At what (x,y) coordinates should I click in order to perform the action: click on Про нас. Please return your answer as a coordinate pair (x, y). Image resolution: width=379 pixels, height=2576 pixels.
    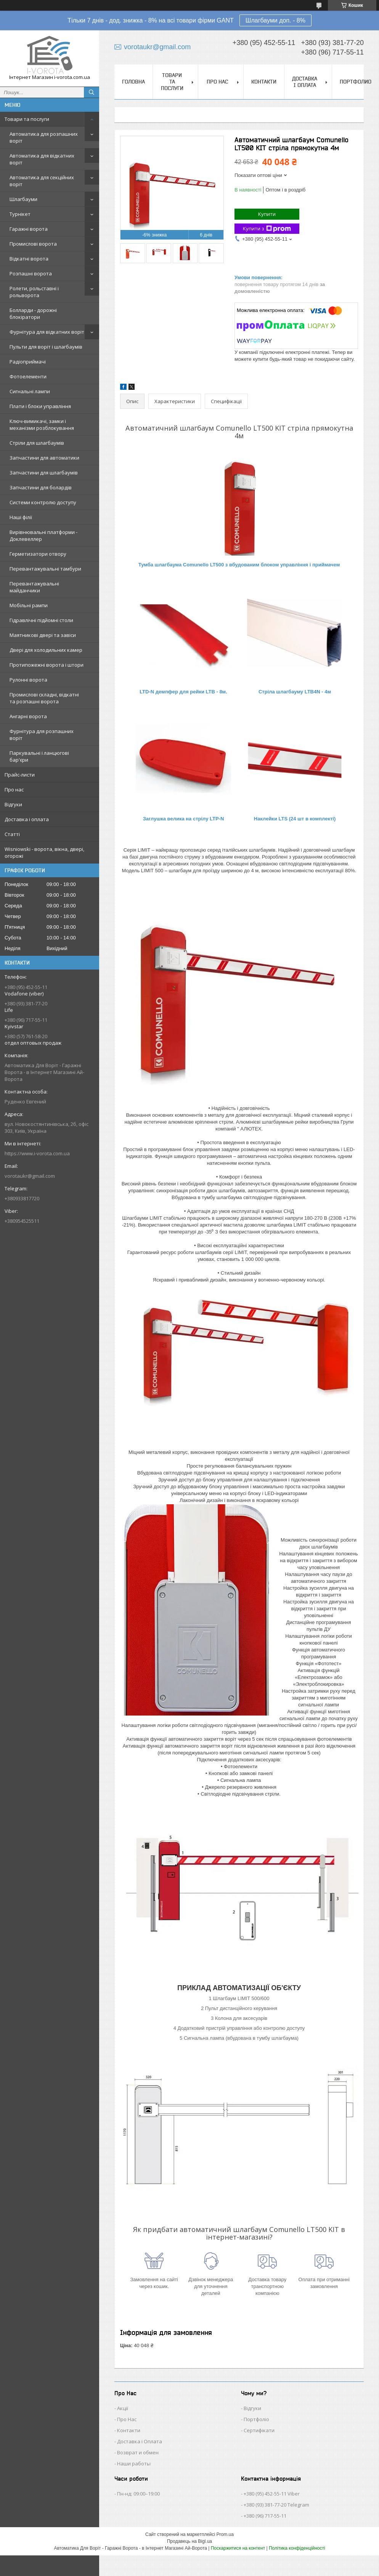
    Looking at the image, I should click on (14, 789).